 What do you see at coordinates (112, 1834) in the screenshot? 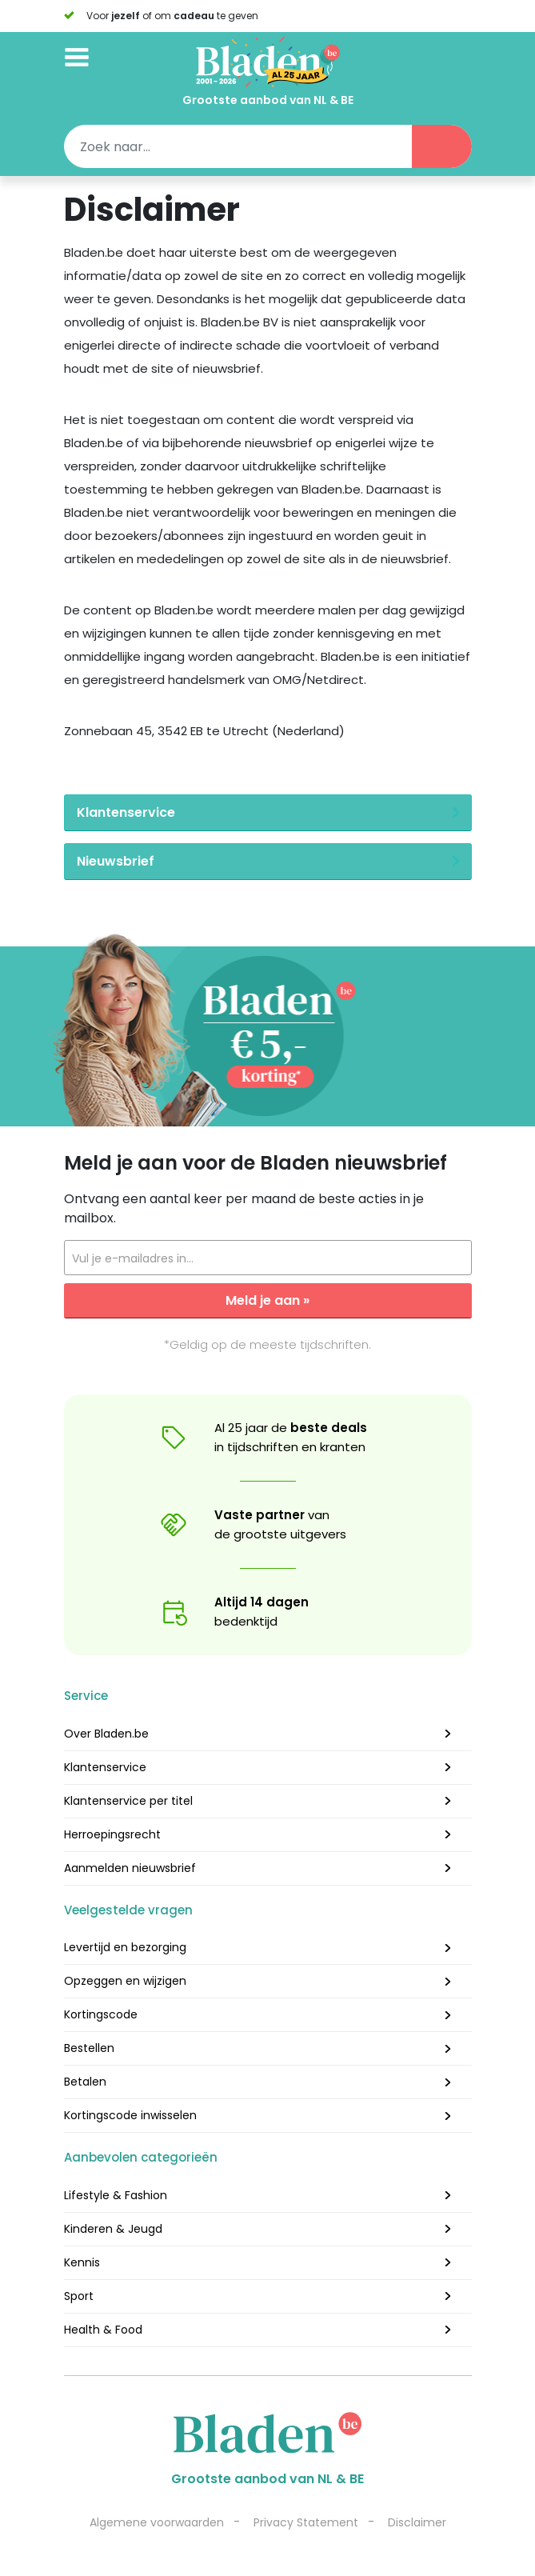
I see `Herroepingsrecht` at bounding box center [112, 1834].